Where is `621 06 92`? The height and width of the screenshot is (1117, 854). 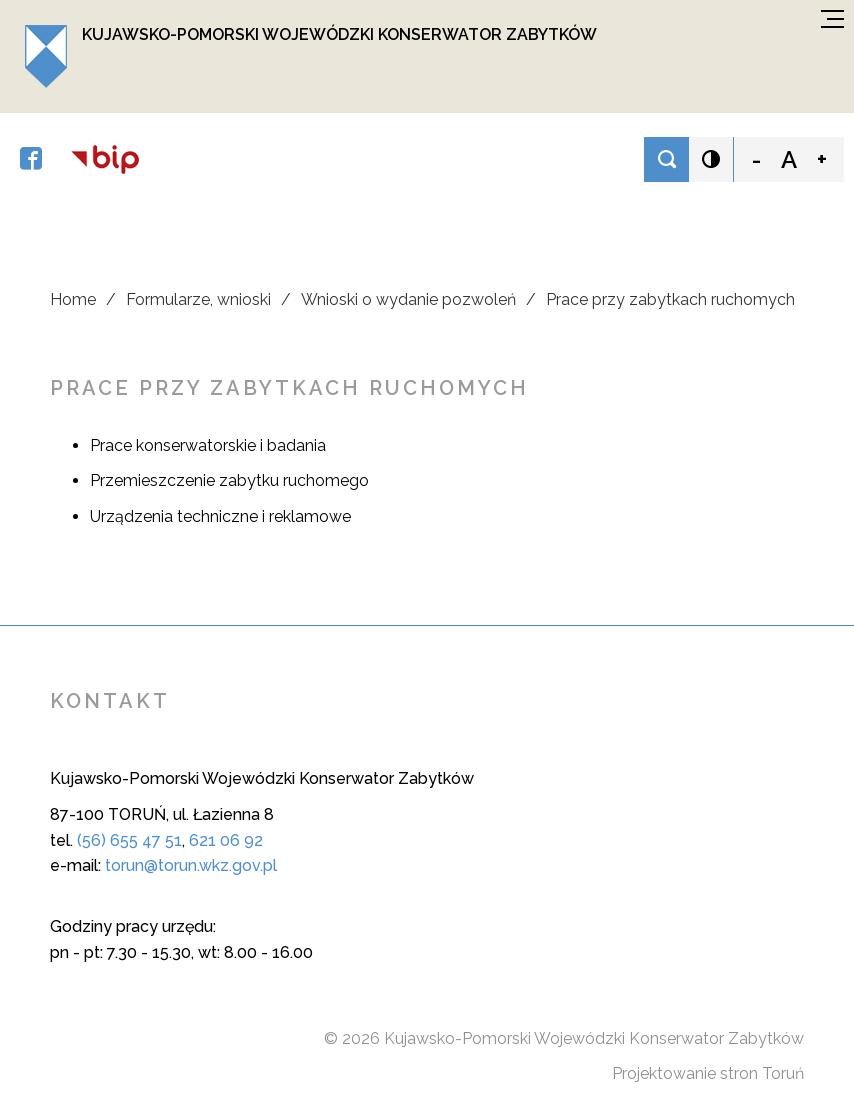
621 06 92 is located at coordinates (226, 840).